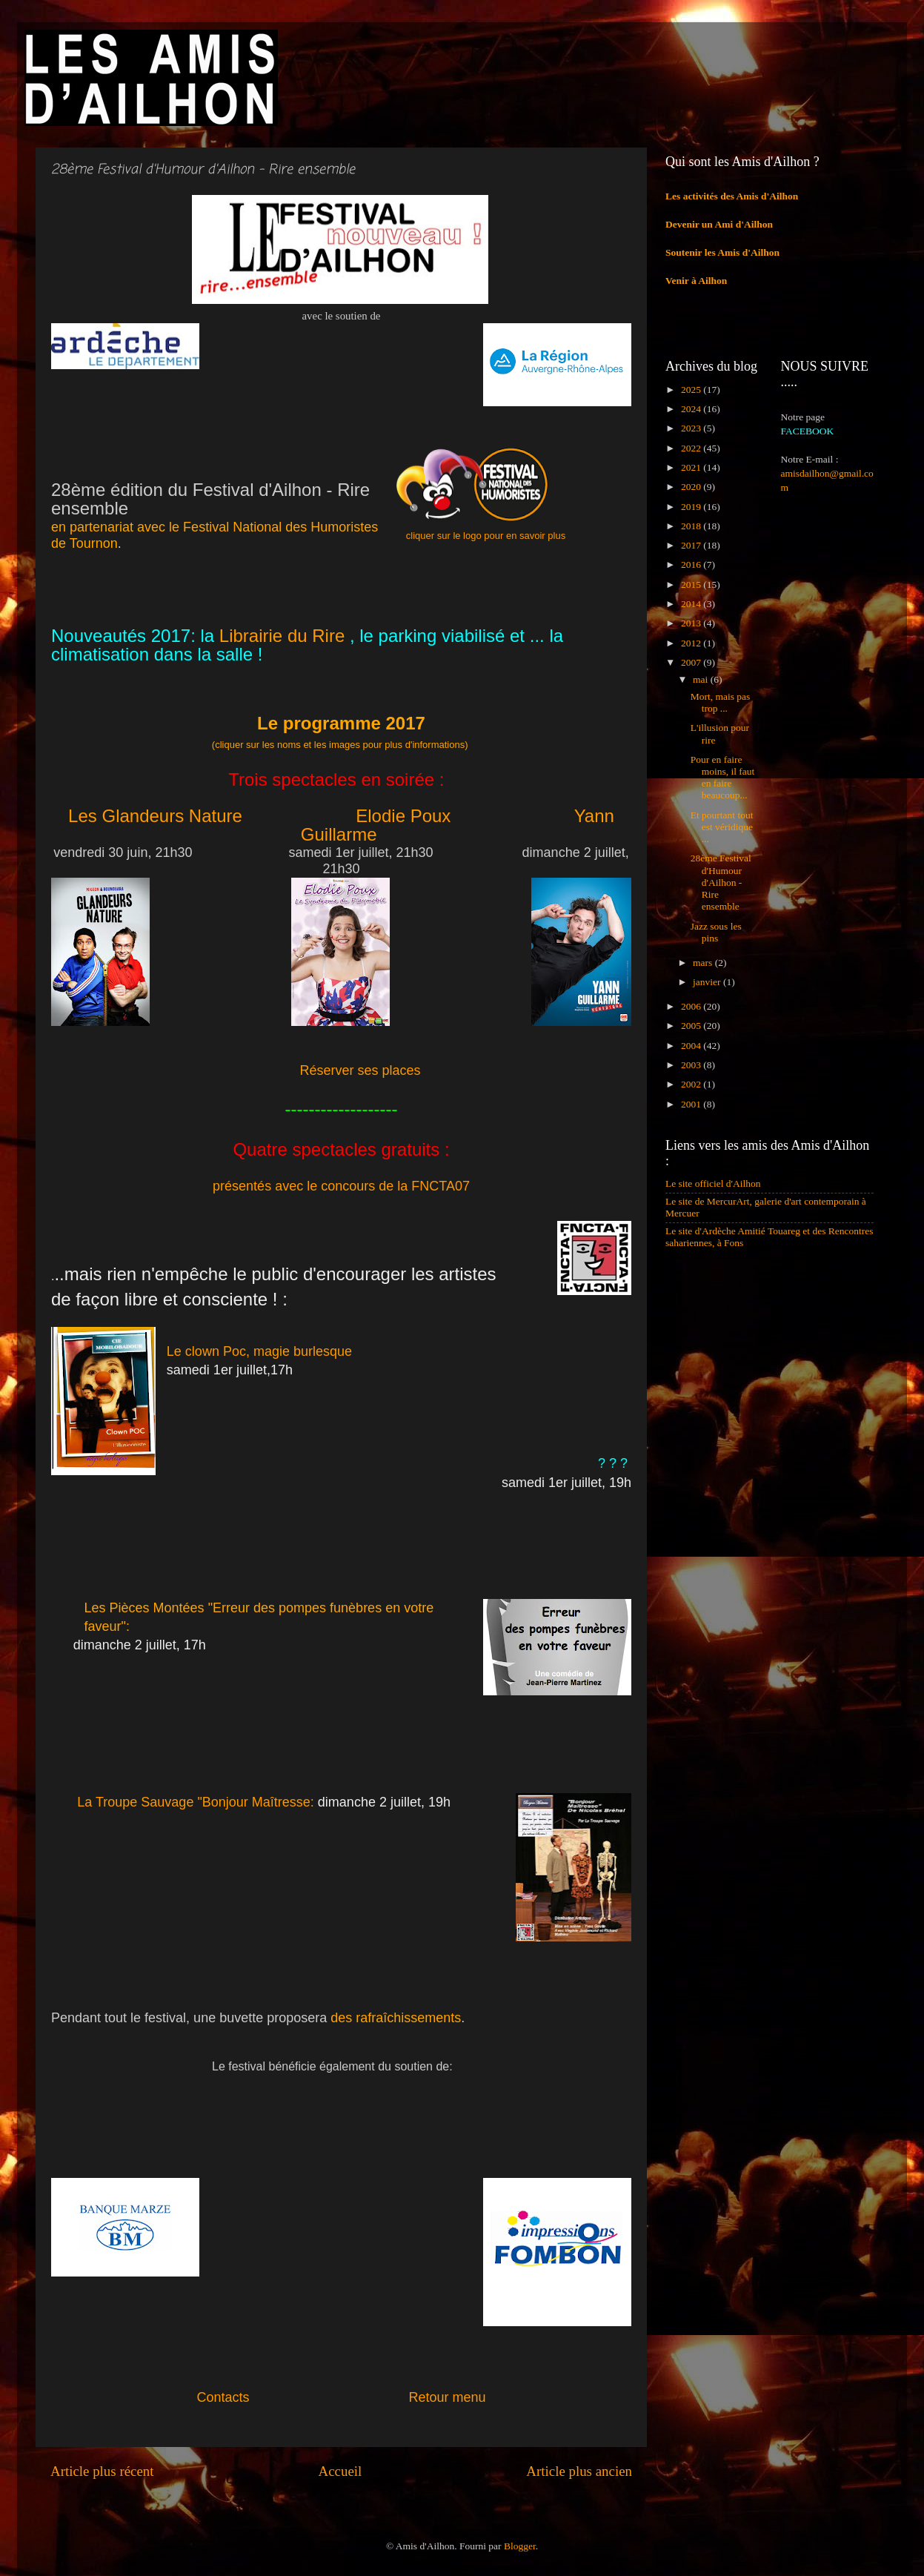 The image size is (924, 2576). What do you see at coordinates (692, 1045) in the screenshot?
I see `2004` at bounding box center [692, 1045].